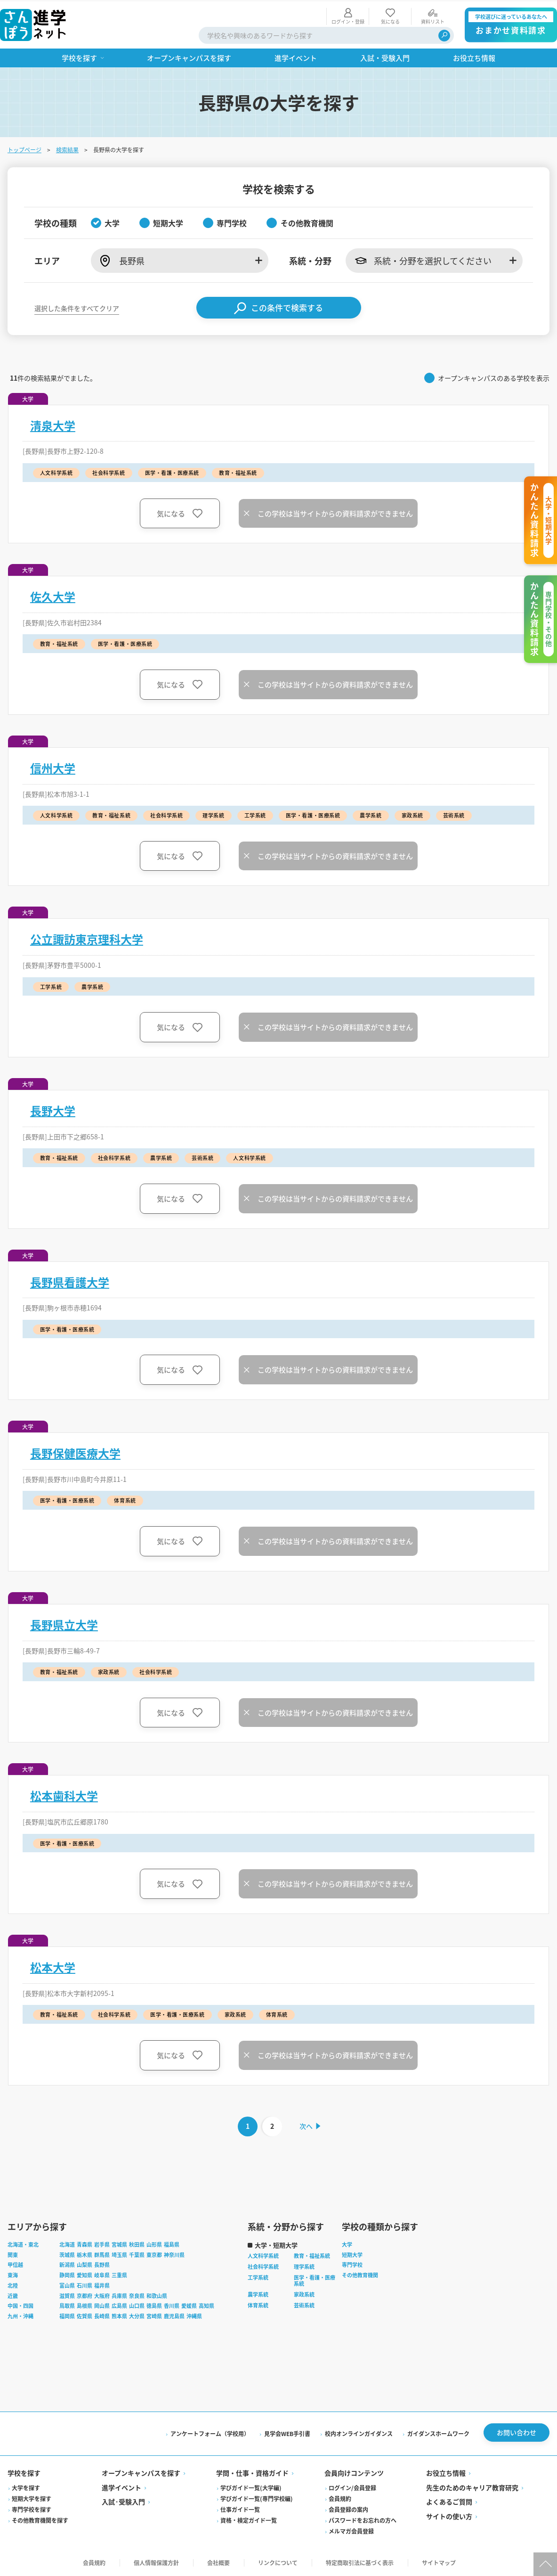 This screenshot has height=2576, width=557. I want to click on 理学系統, so click(304, 2265).